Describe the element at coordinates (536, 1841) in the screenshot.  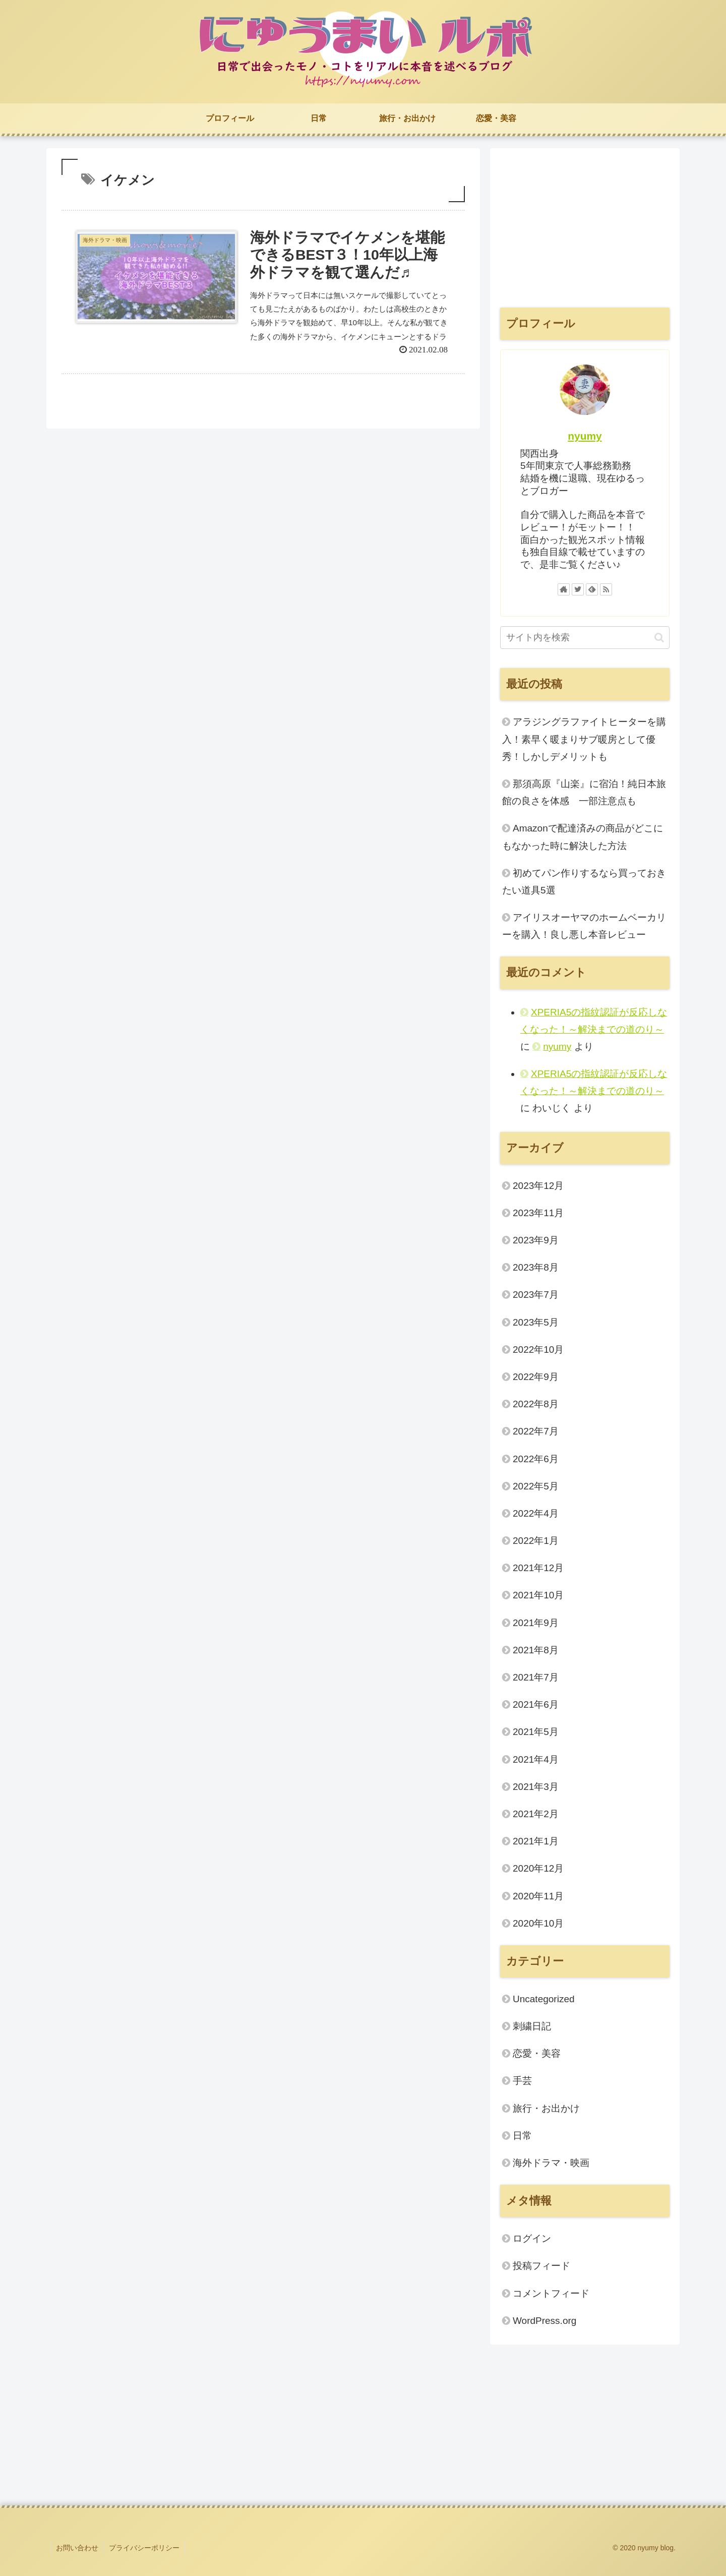
I see `2021年1月` at that location.